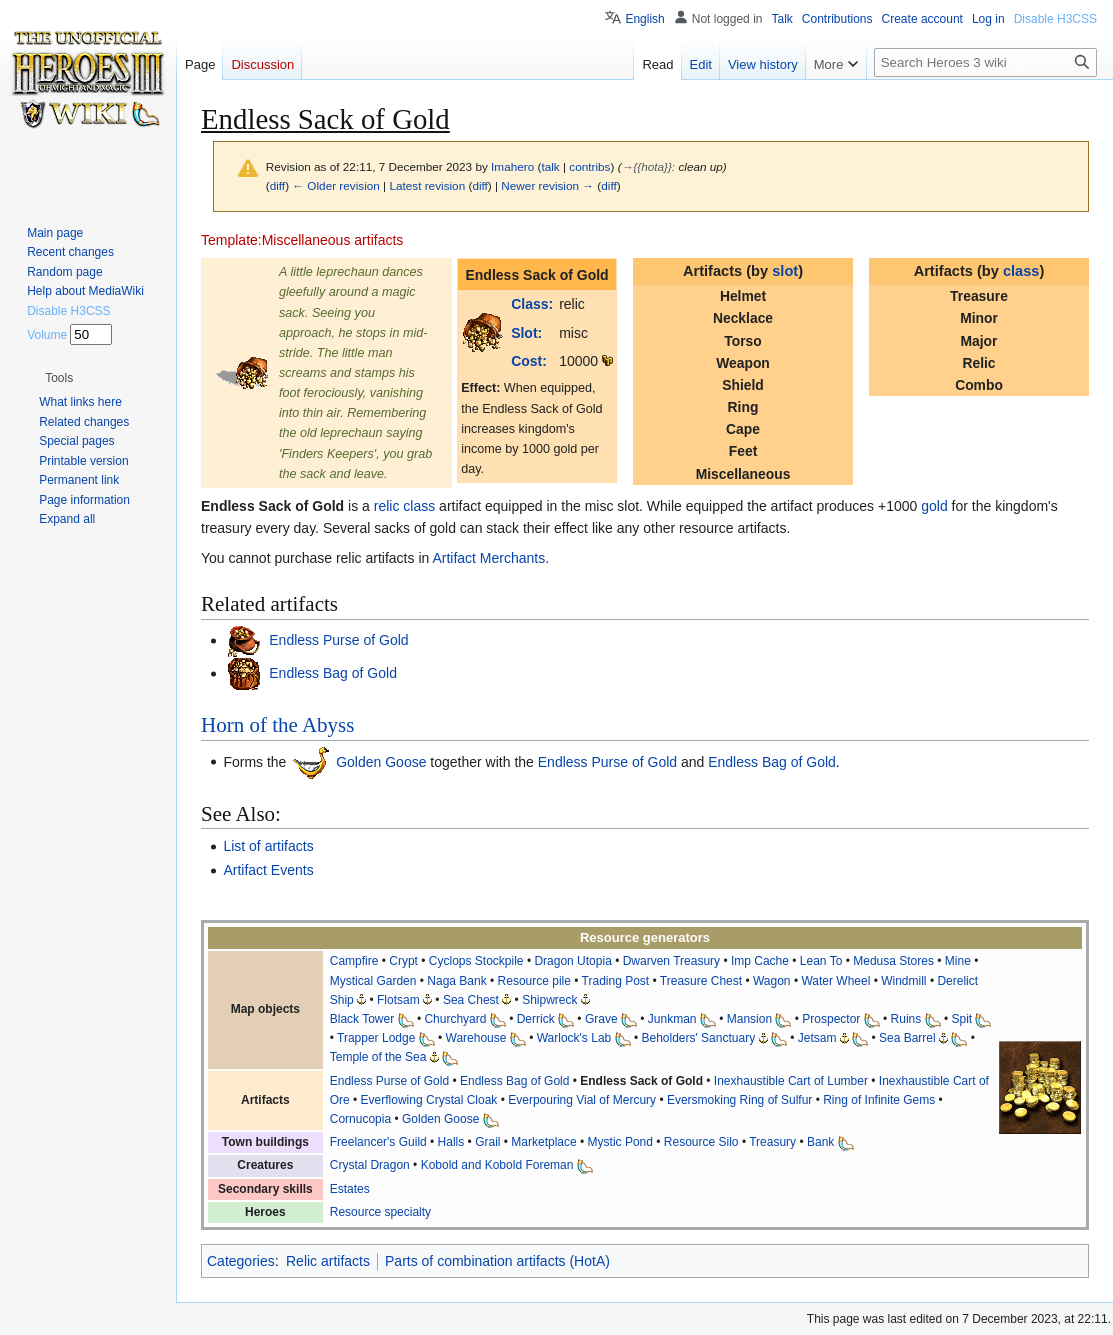 The image size is (1113, 1335). Describe the element at coordinates (373, 981) in the screenshot. I see `Mystical Garden` at that location.